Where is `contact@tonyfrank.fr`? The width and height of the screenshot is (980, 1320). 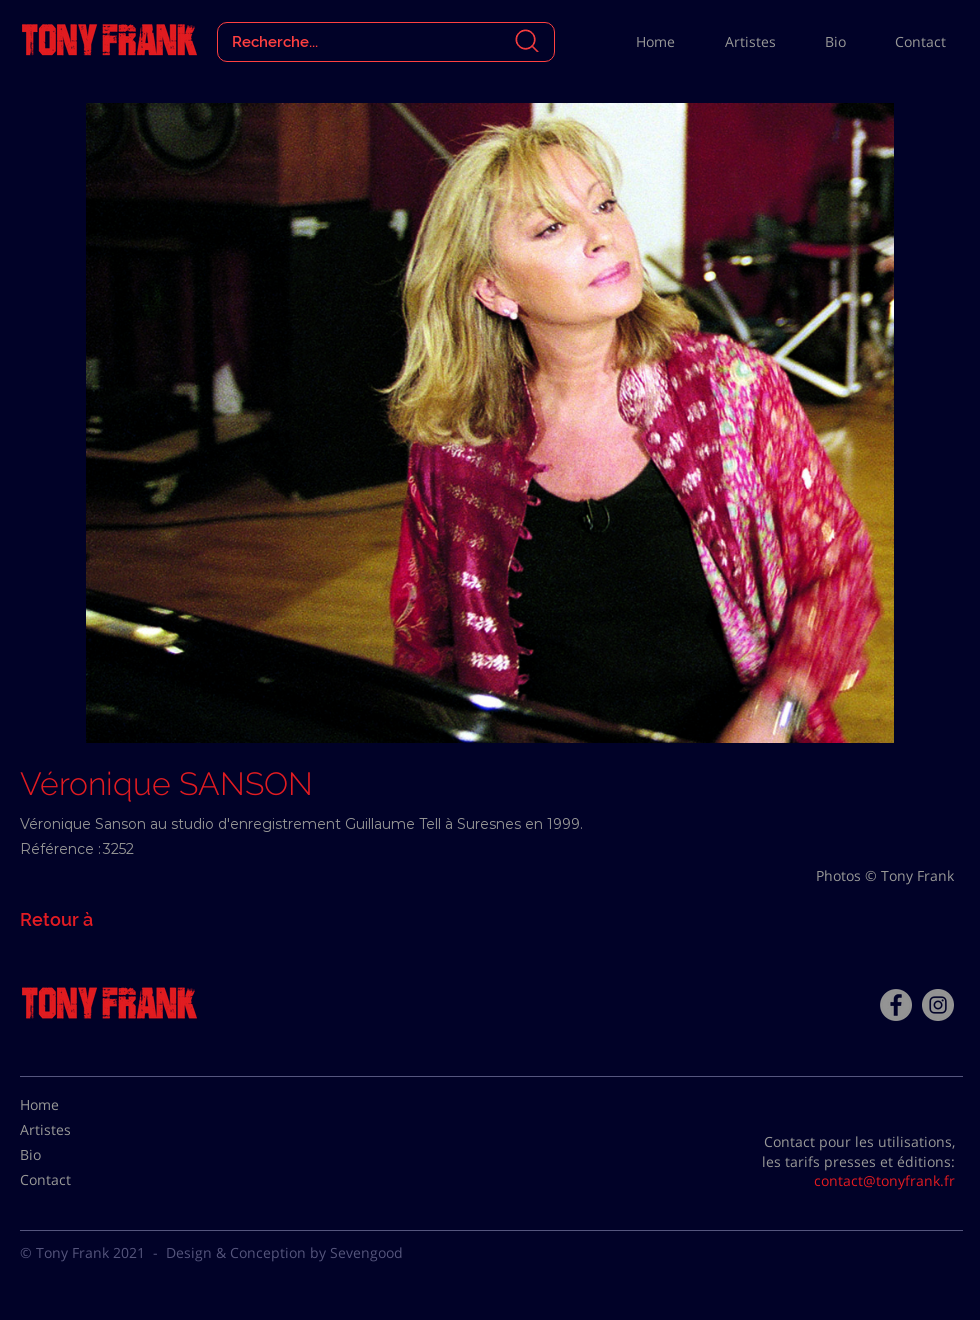 contact@tonyfrank.fr is located at coordinates (884, 1180).